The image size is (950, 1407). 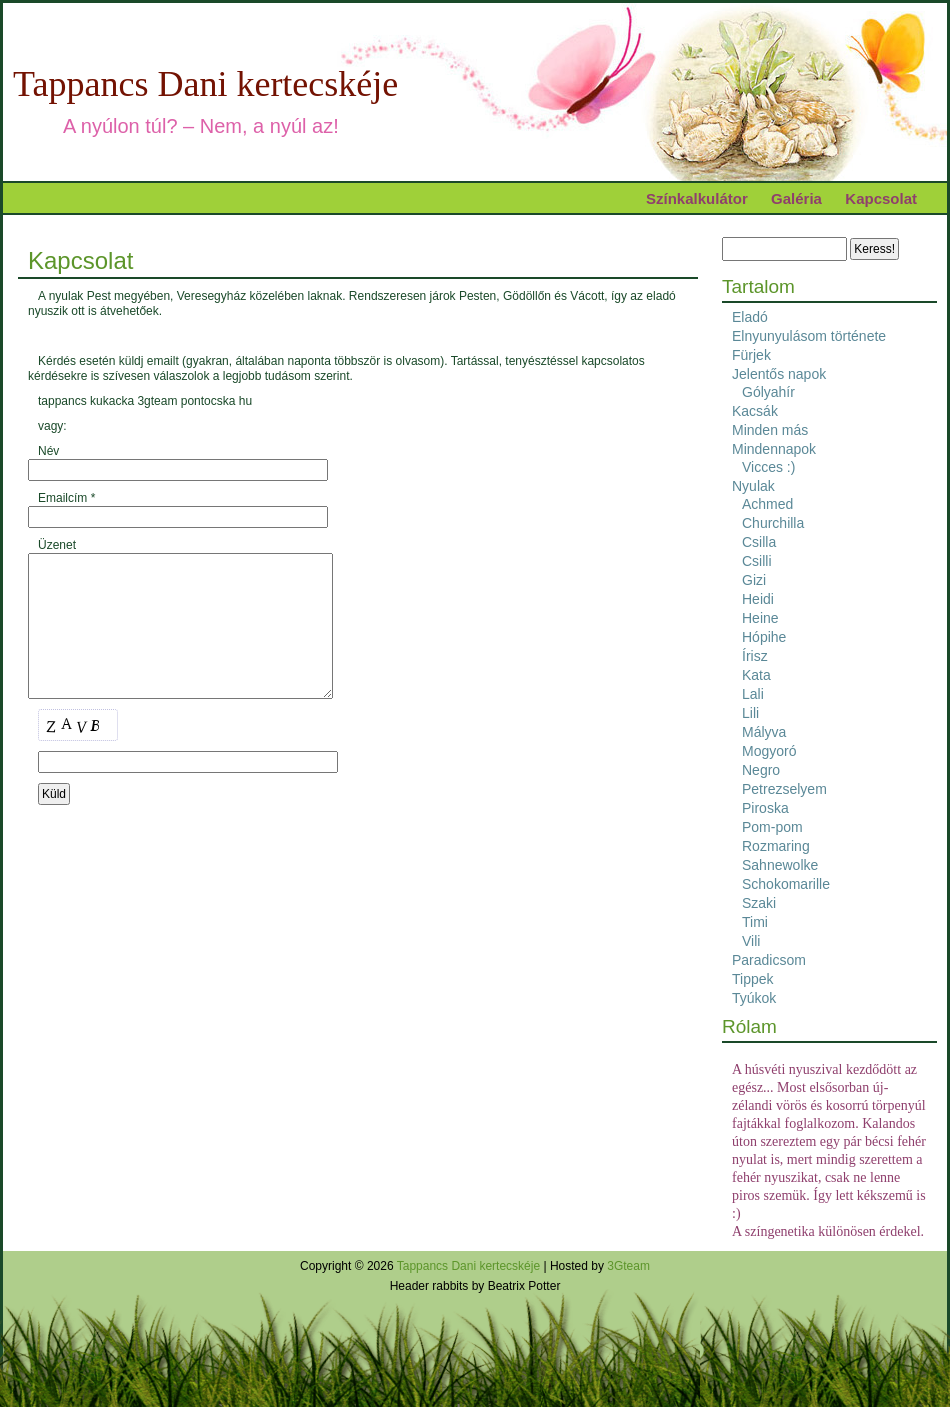 I want to click on Tyúkok, so click(x=754, y=998).